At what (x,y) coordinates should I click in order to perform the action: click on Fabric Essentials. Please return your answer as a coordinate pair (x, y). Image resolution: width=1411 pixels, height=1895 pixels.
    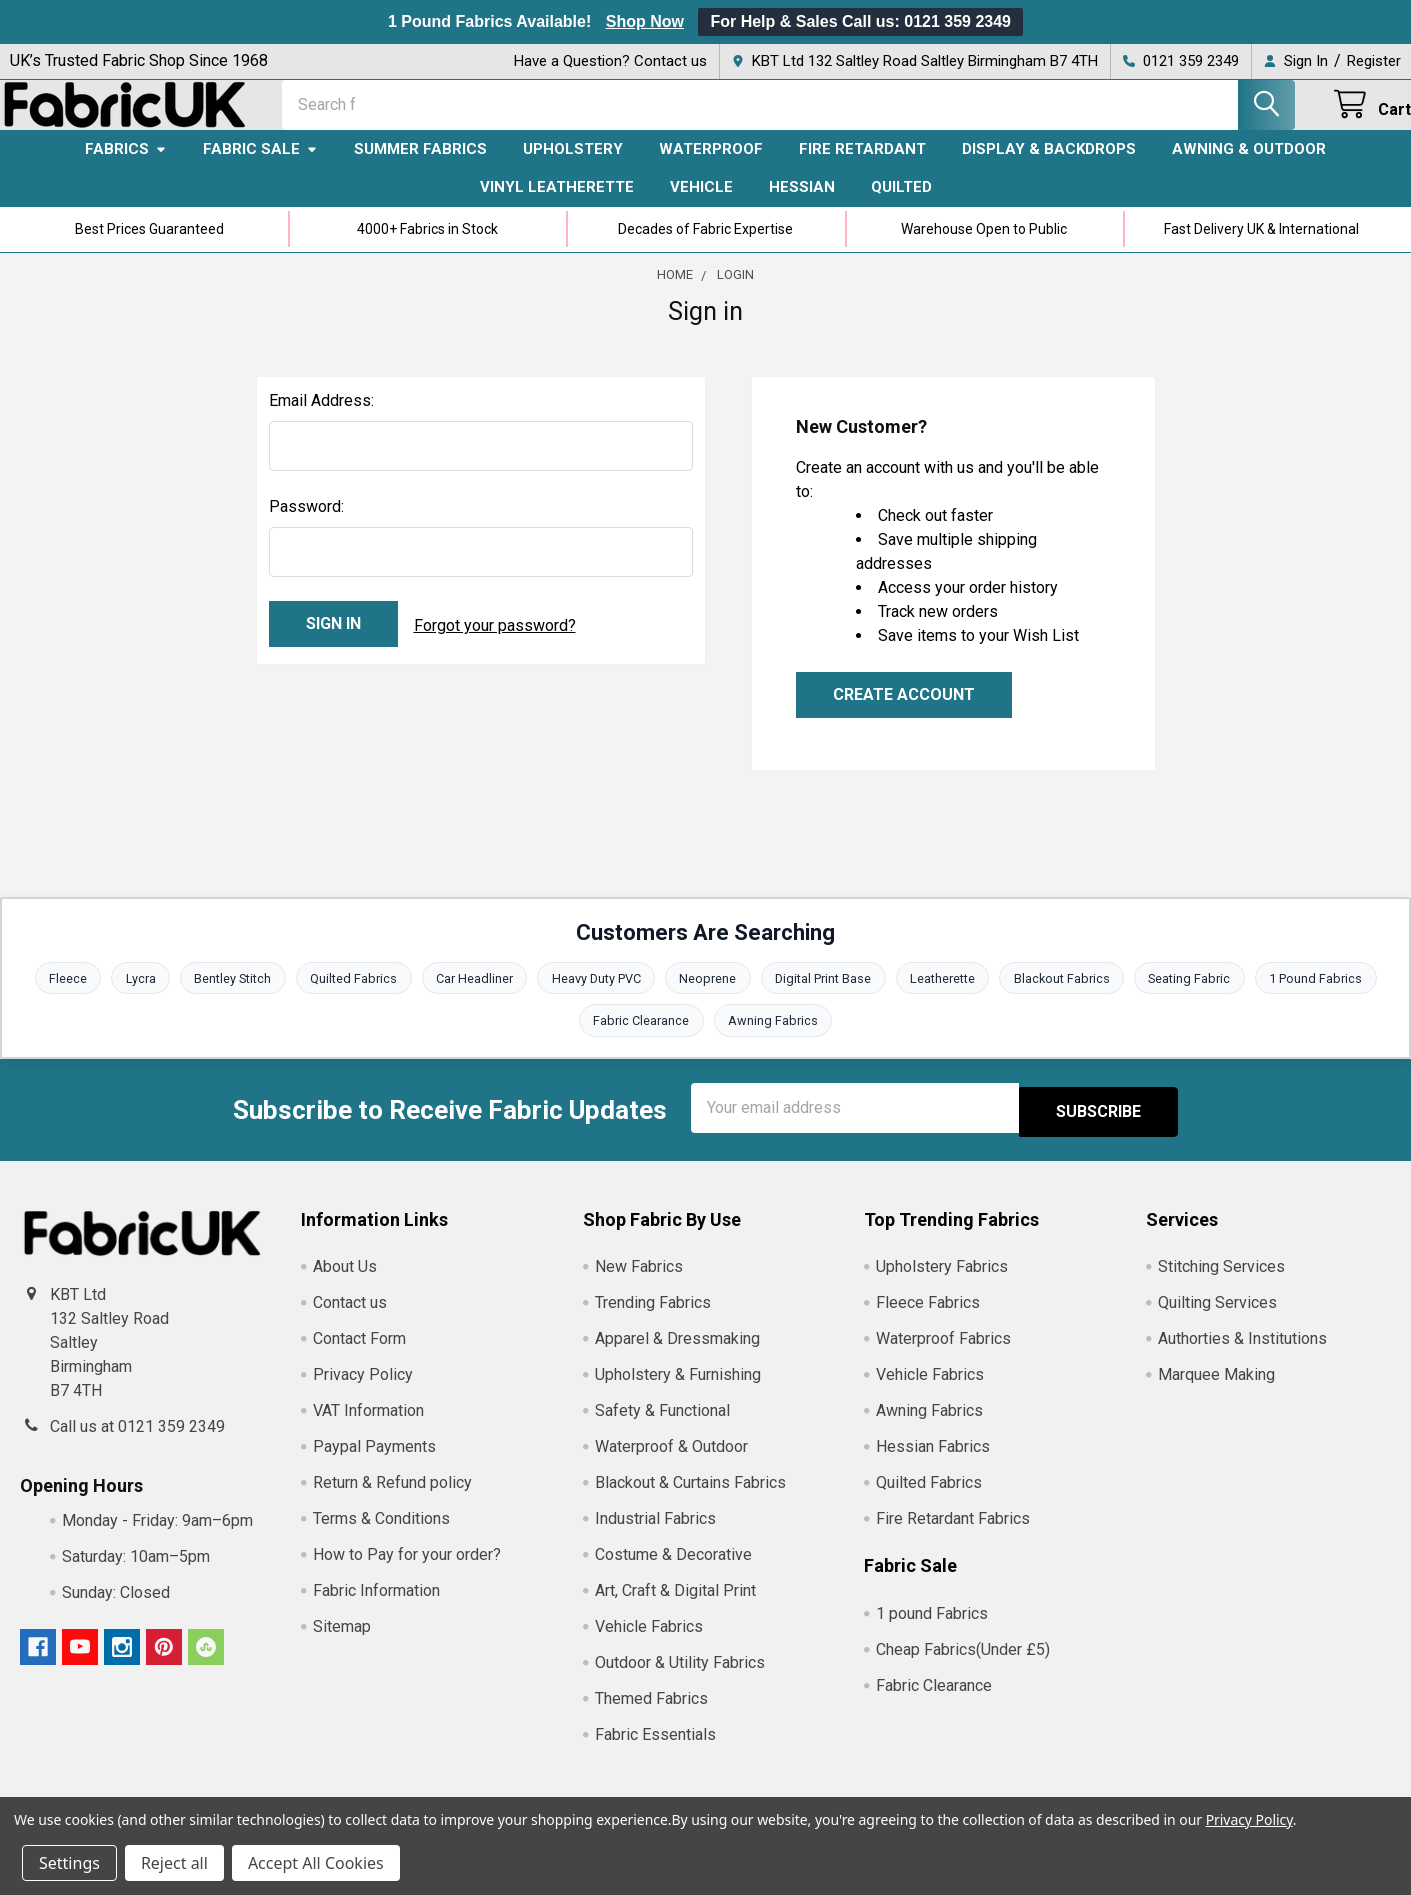
    Looking at the image, I should click on (655, 1751).